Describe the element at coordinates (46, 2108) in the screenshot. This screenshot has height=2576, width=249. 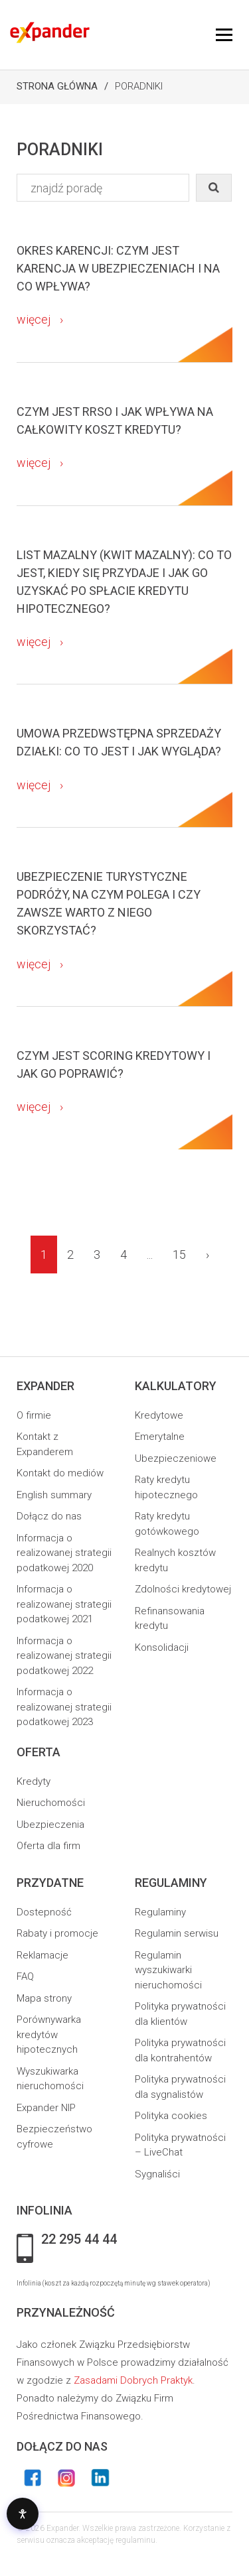
I see `Expander NIP` at that location.